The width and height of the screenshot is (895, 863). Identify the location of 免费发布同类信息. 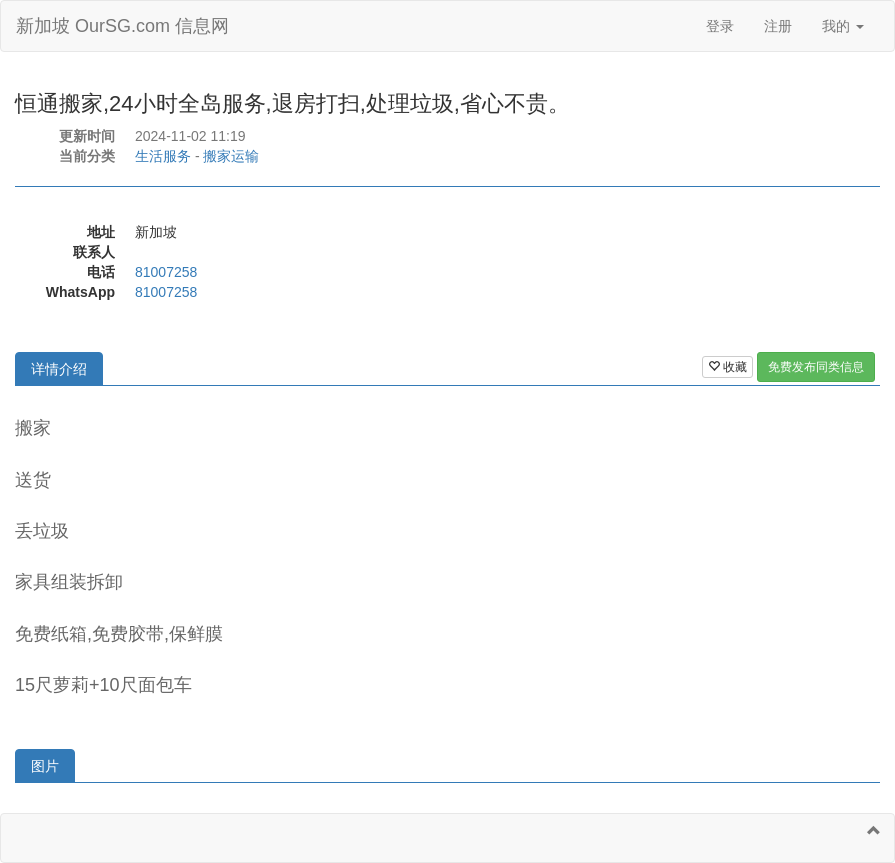
(816, 367).